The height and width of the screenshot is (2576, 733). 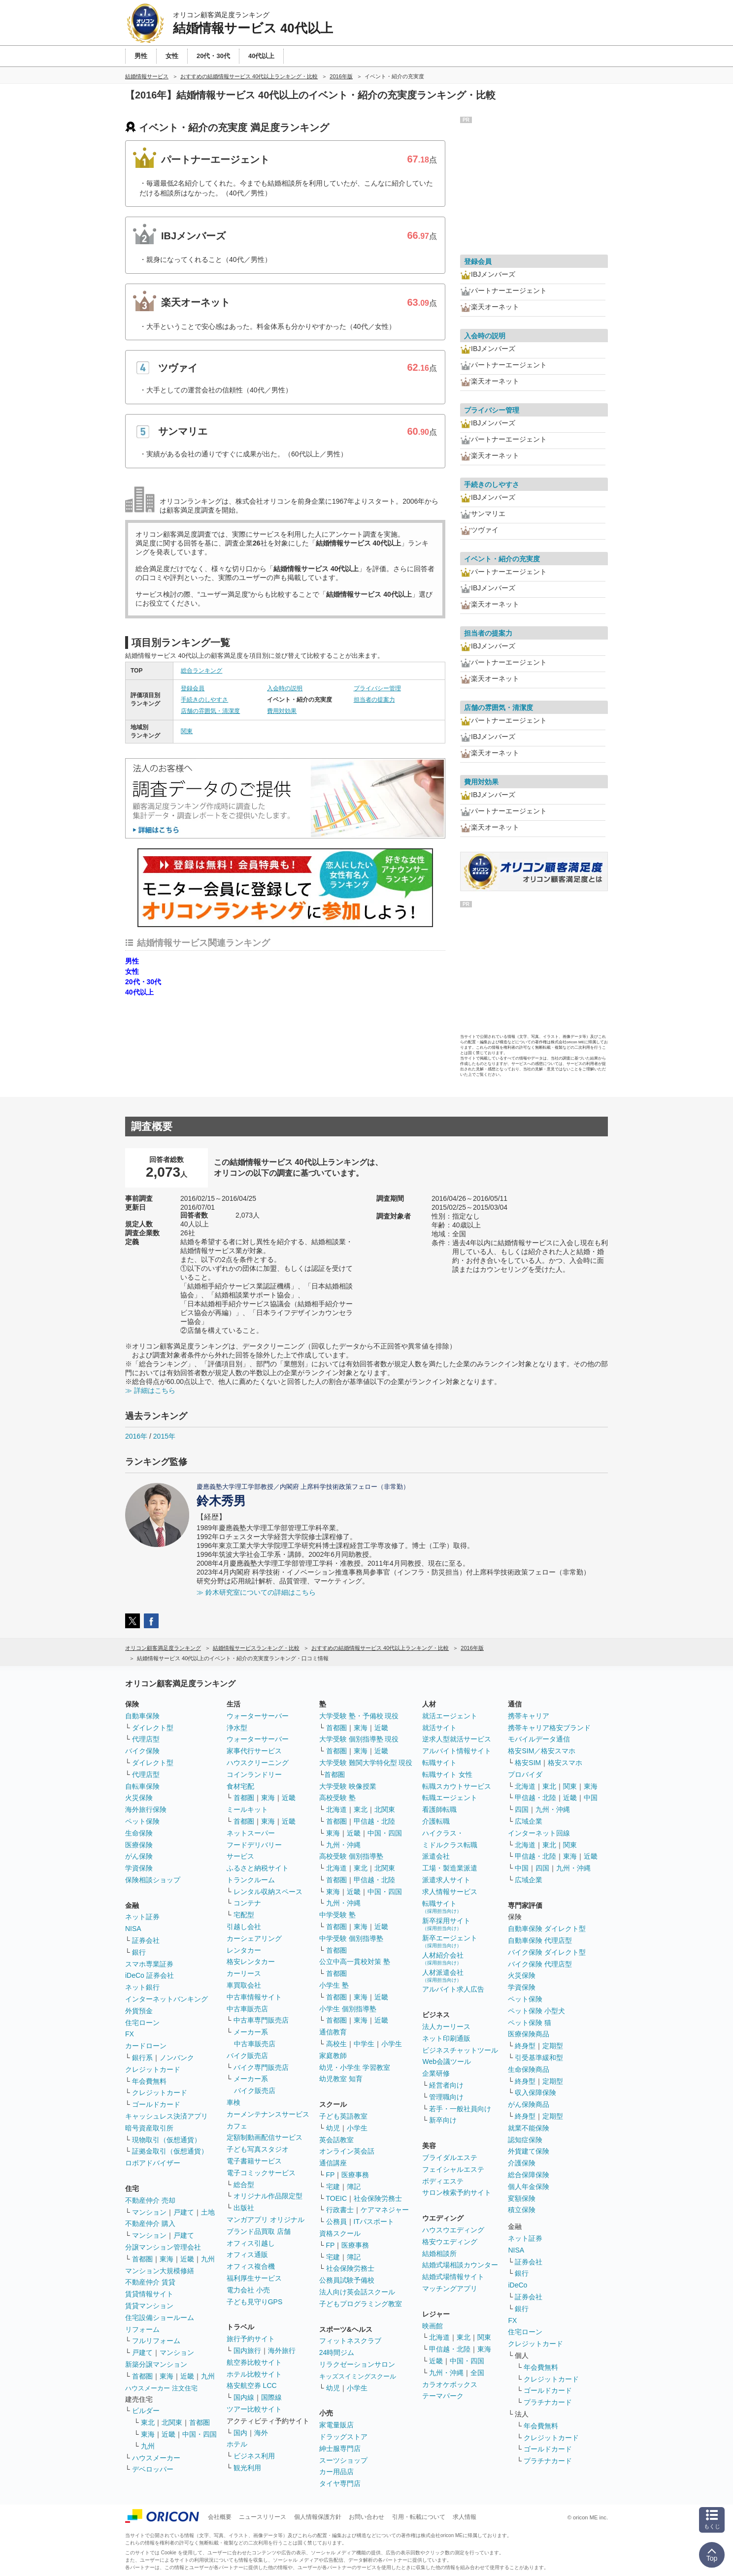 I want to click on フルリフォーム, so click(x=156, y=2341).